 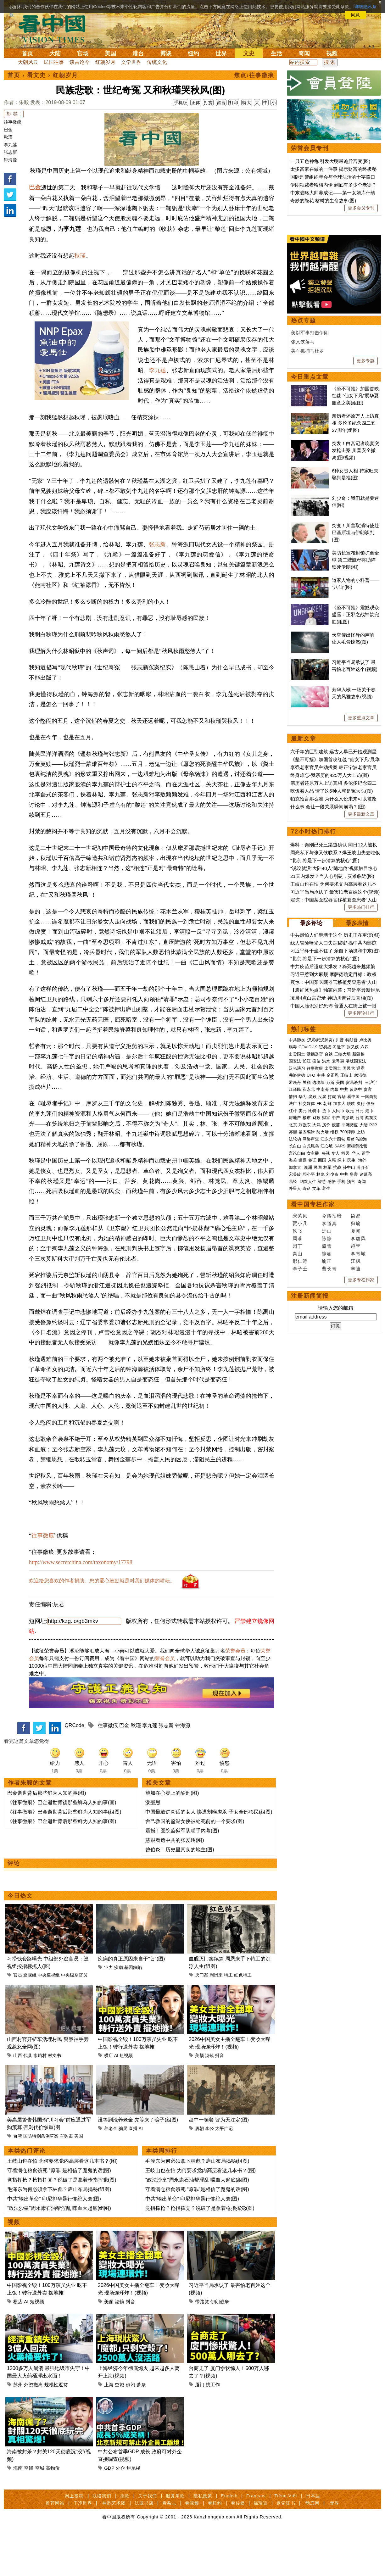 What do you see at coordinates (53, 2512) in the screenshot?
I see `高物价` at bounding box center [53, 2512].